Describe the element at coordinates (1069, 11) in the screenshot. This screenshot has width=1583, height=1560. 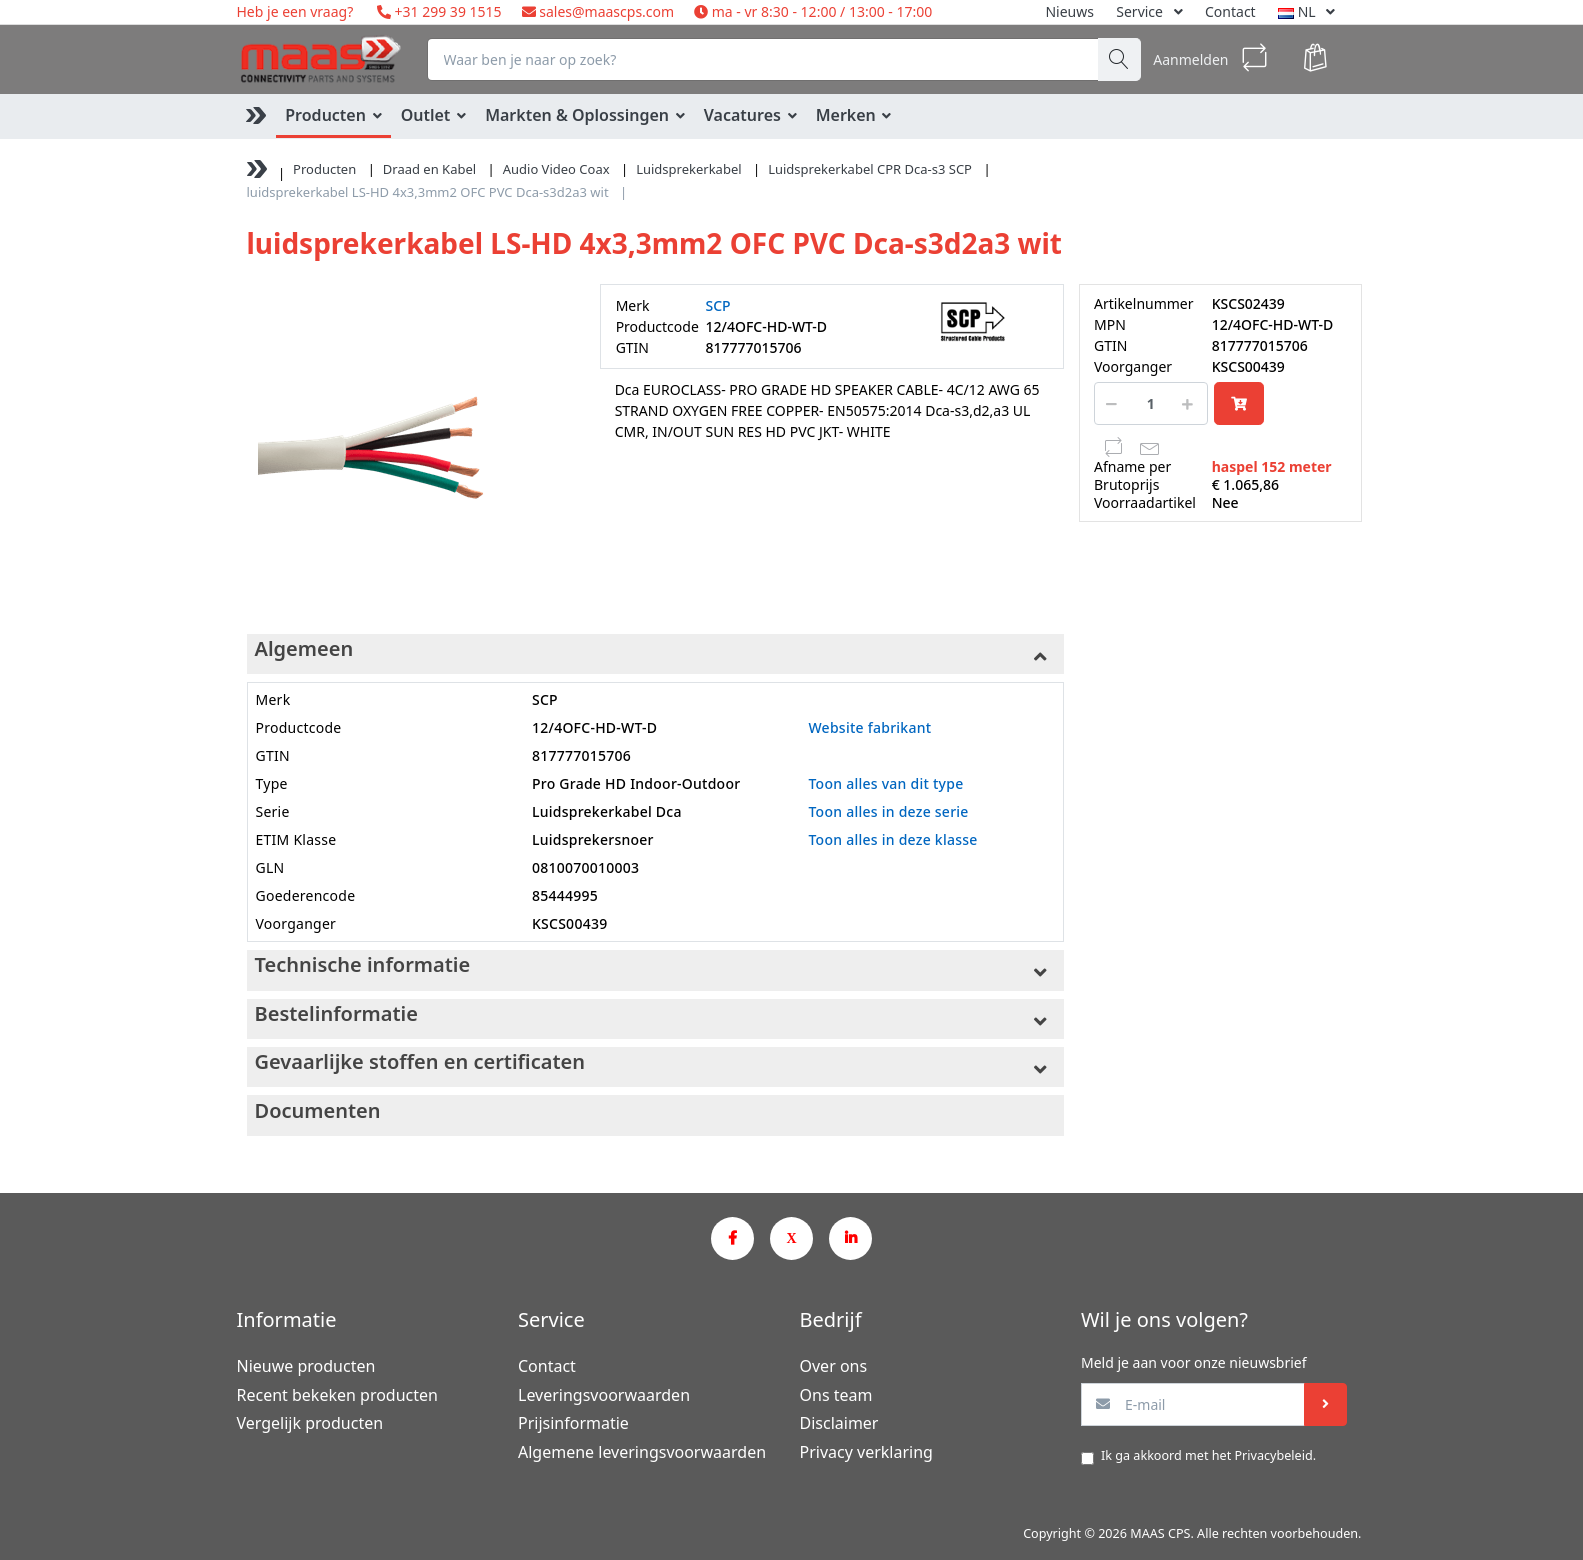
I see `Nieuws` at that location.